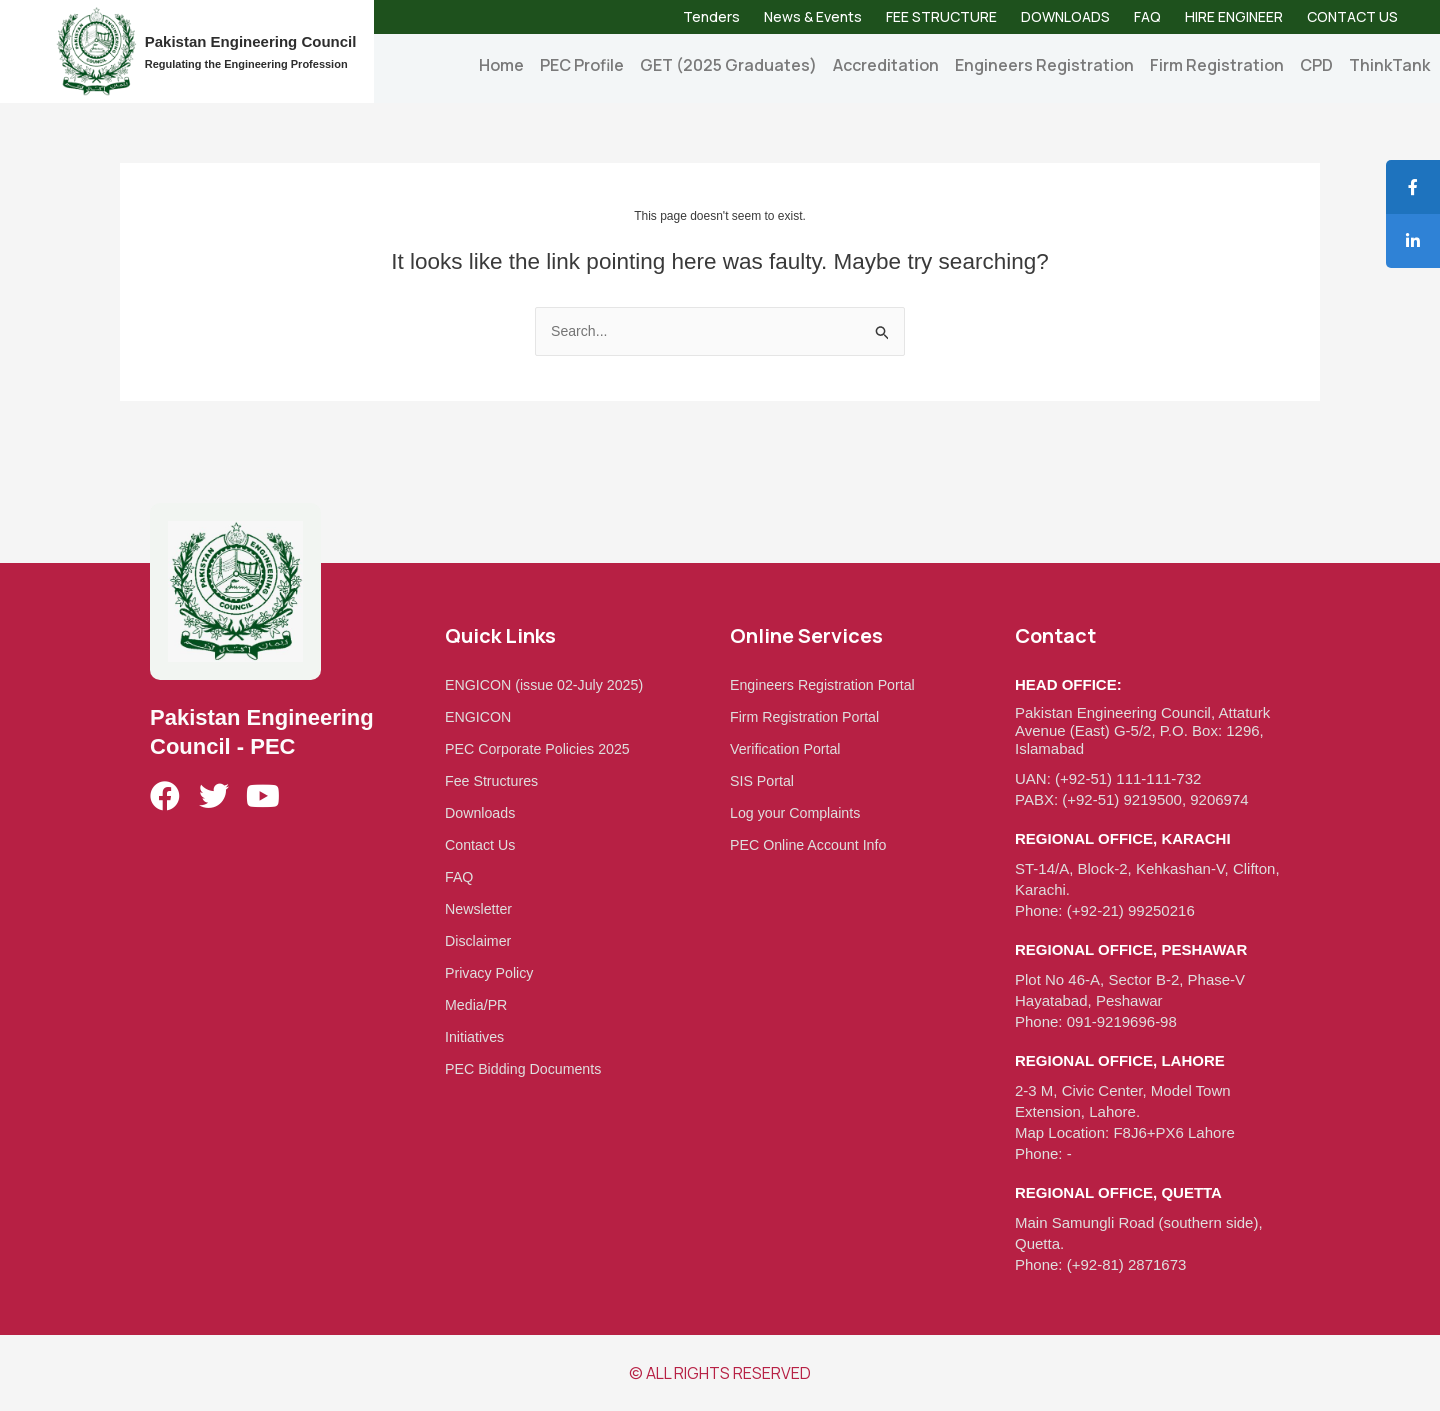 This screenshot has width=1440, height=1411. Describe the element at coordinates (809, 716) in the screenshot. I see `Firm Registration Portal` at that location.